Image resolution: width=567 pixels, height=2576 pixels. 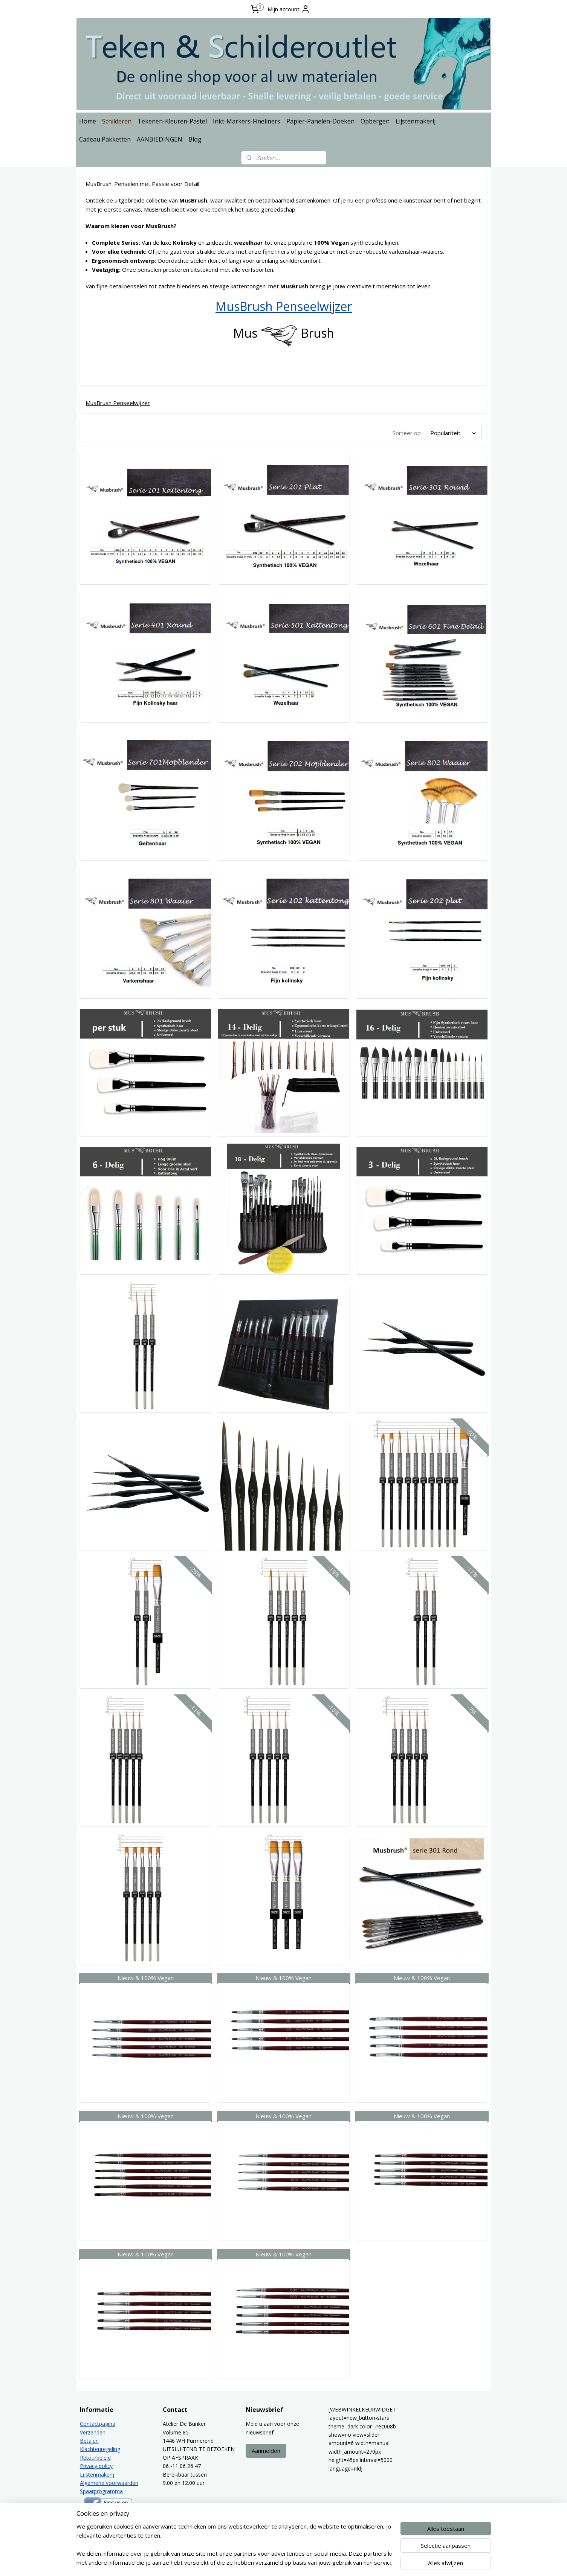 I want to click on webwinkel beginnen, so click(x=311, y=2562).